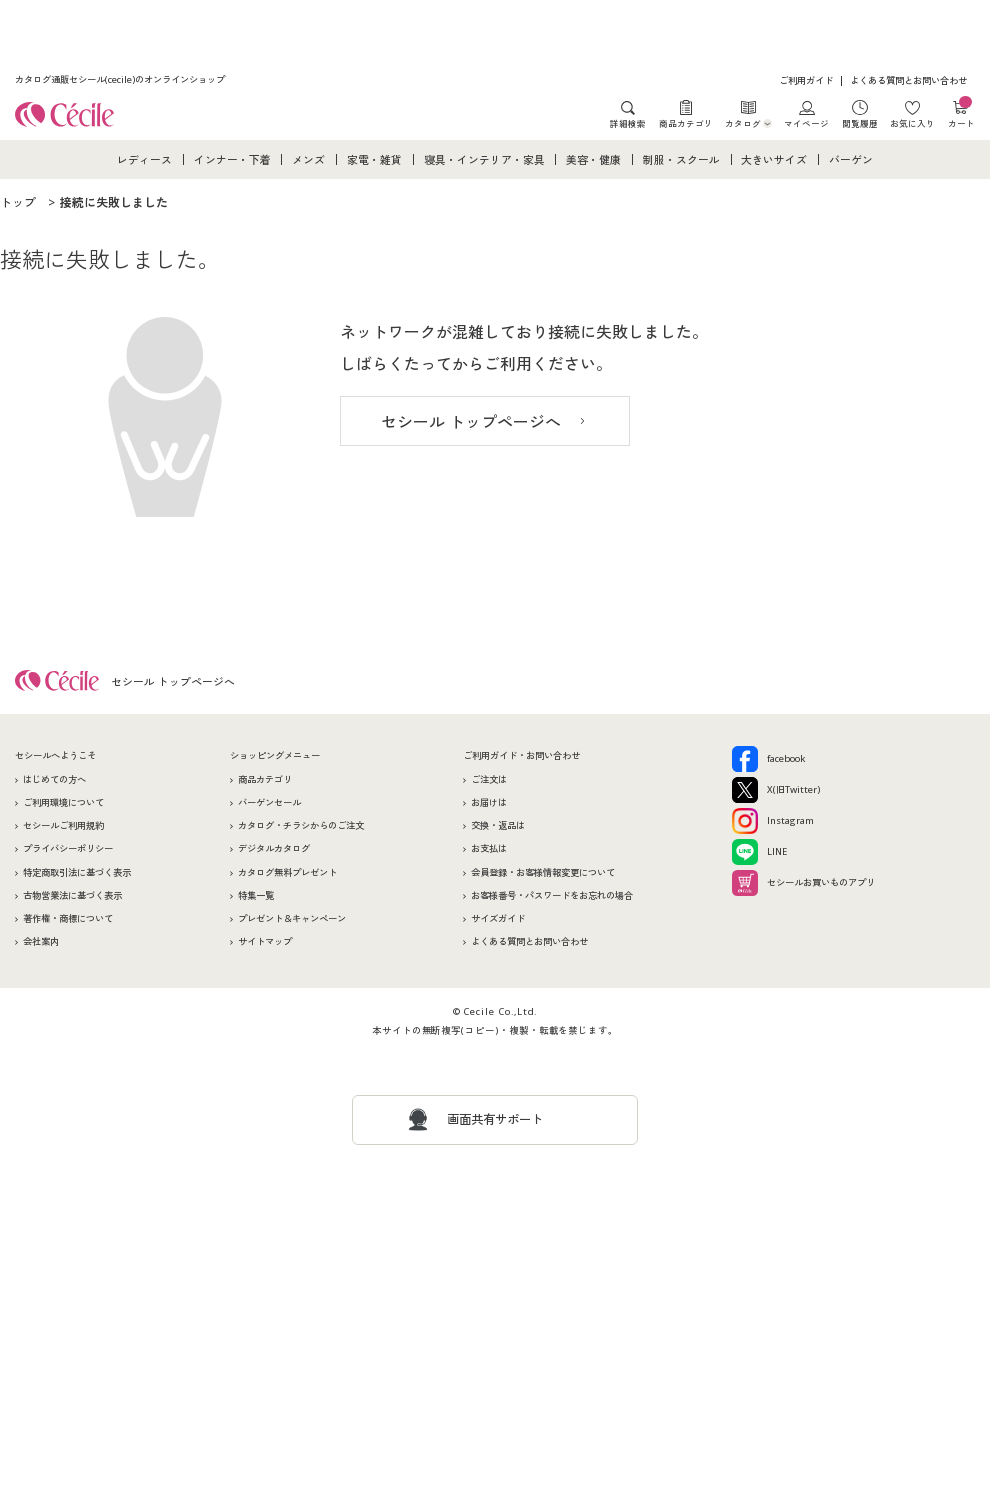 Image resolution: width=990 pixels, height=1496 pixels. I want to click on ご利用ガイド, so click(806, 80).